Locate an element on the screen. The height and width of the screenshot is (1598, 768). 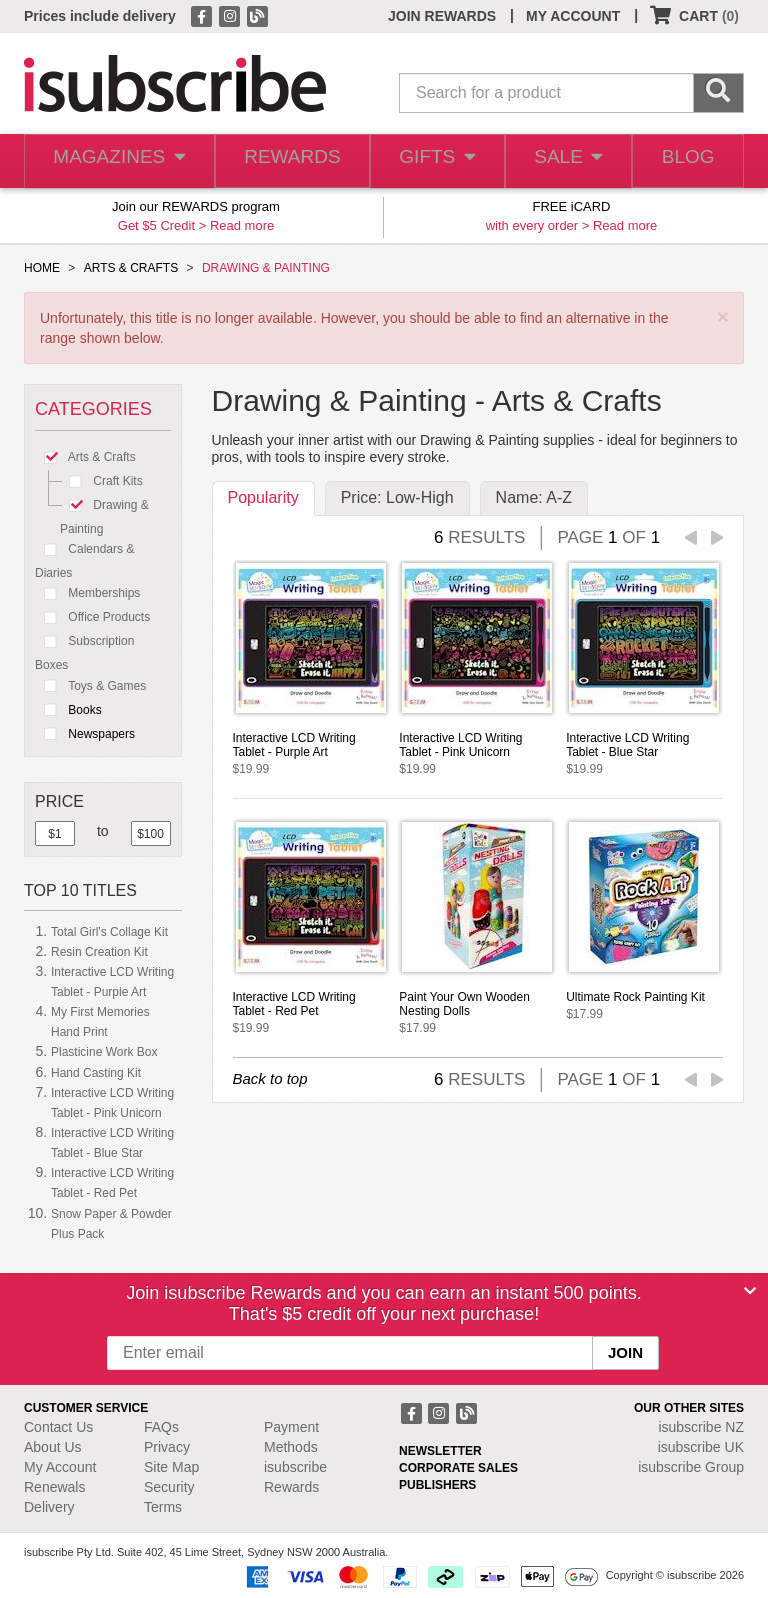
[Close] is located at coordinates (750, 1291).